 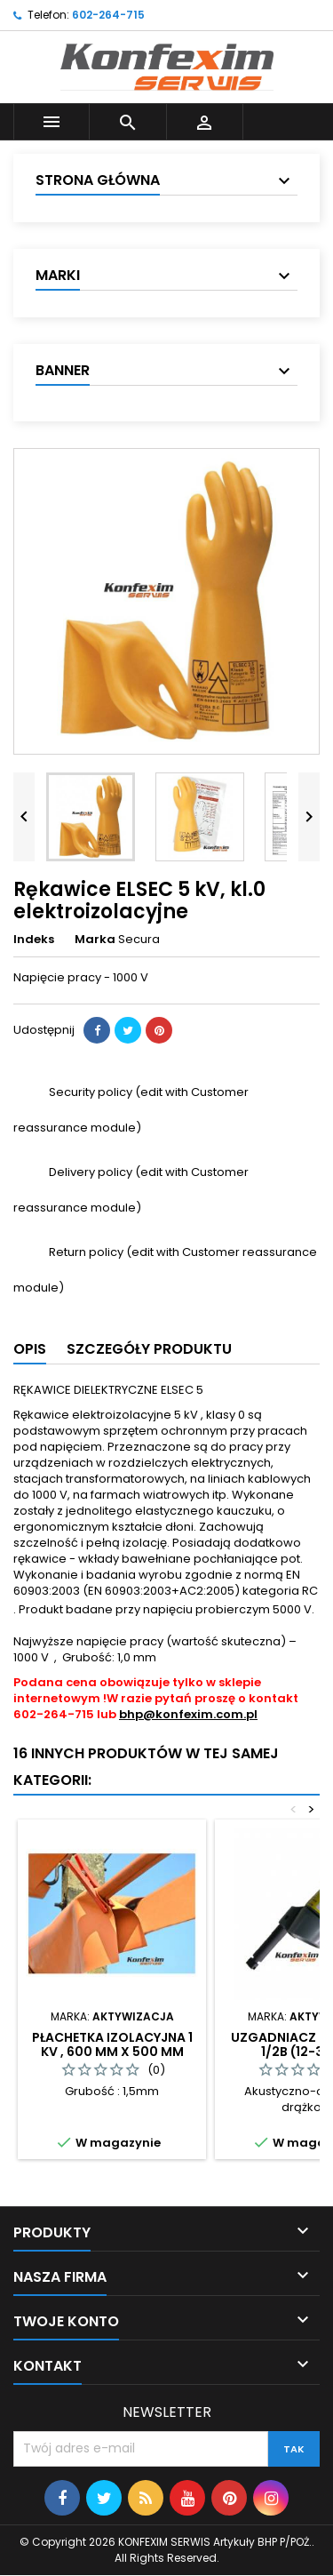 What do you see at coordinates (149, 1349) in the screenshot?
I see `Szczegóły produktu [tab]` at bounding box center [149, 1349].